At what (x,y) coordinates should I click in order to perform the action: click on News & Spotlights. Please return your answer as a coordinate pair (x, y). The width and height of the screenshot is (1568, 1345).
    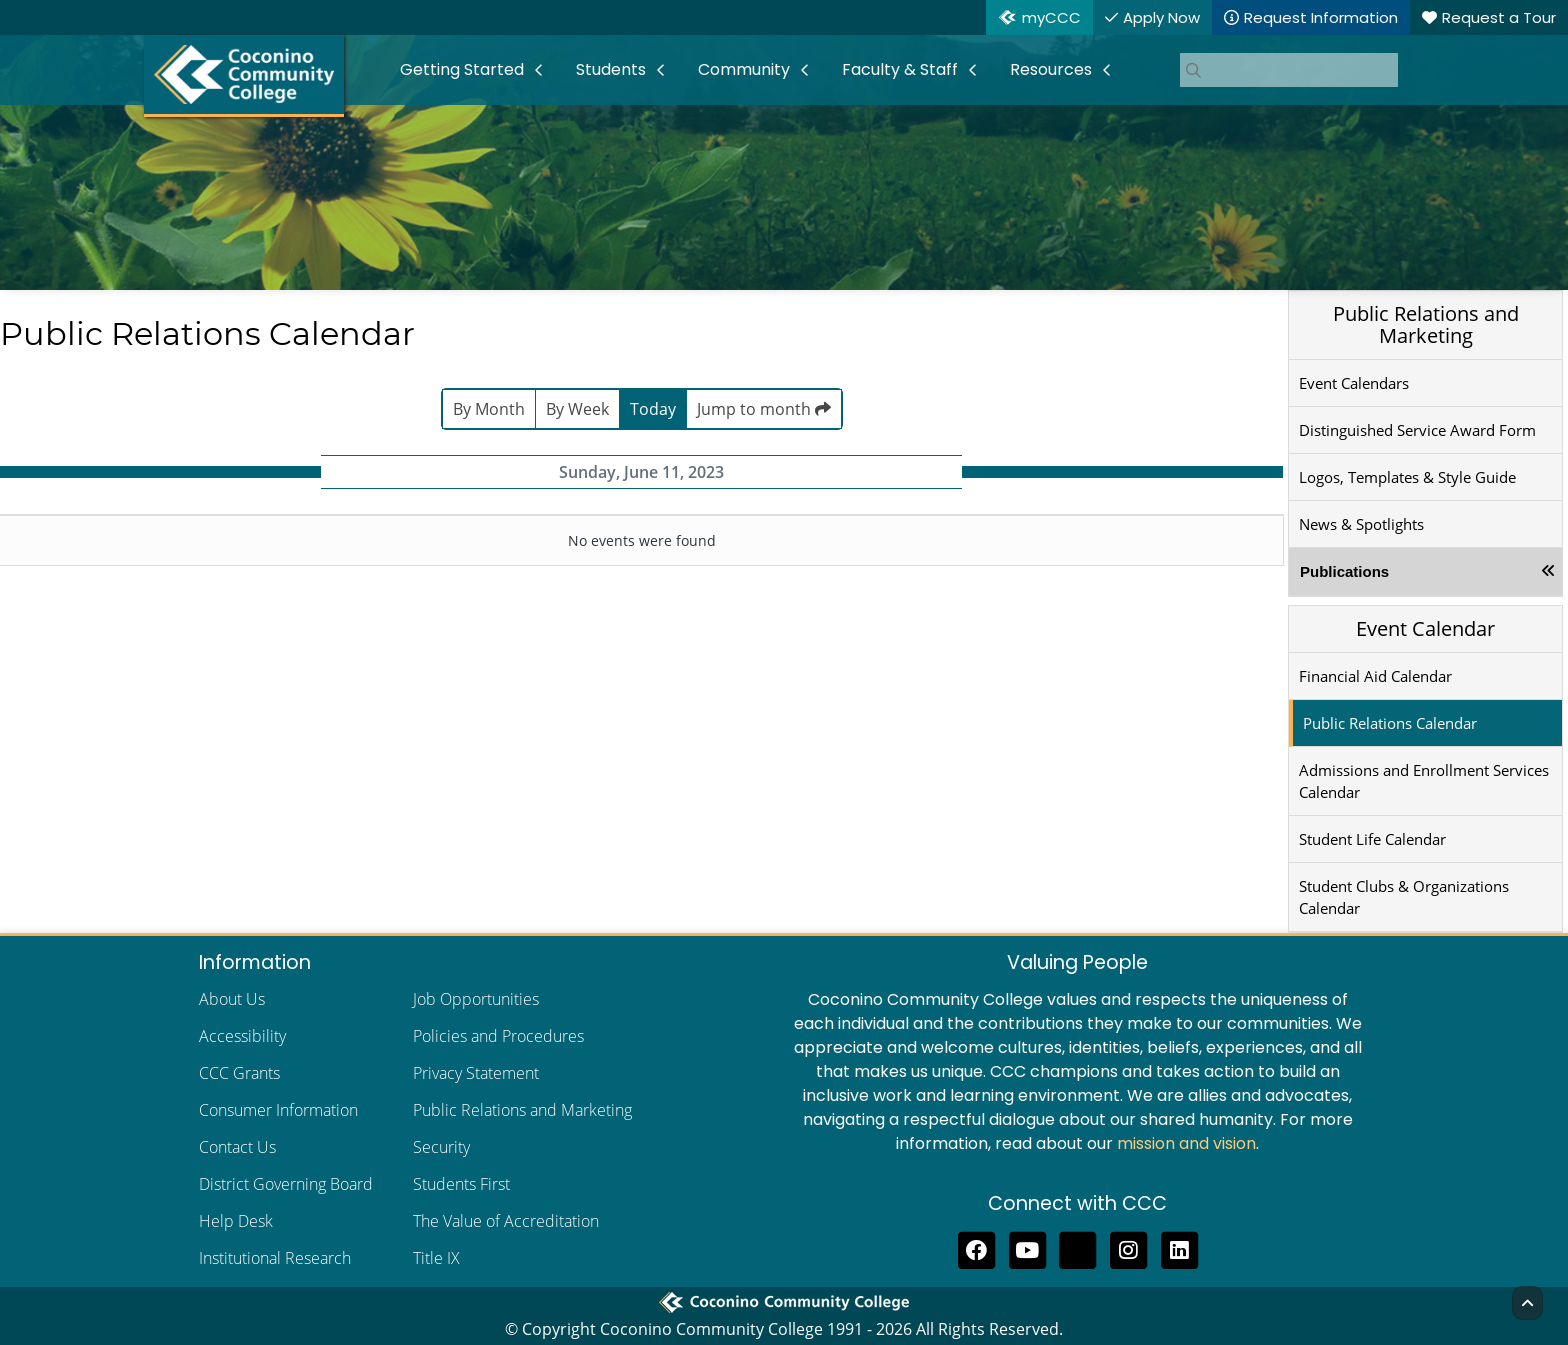
    Looking at the image, I should click on (1361, 524).